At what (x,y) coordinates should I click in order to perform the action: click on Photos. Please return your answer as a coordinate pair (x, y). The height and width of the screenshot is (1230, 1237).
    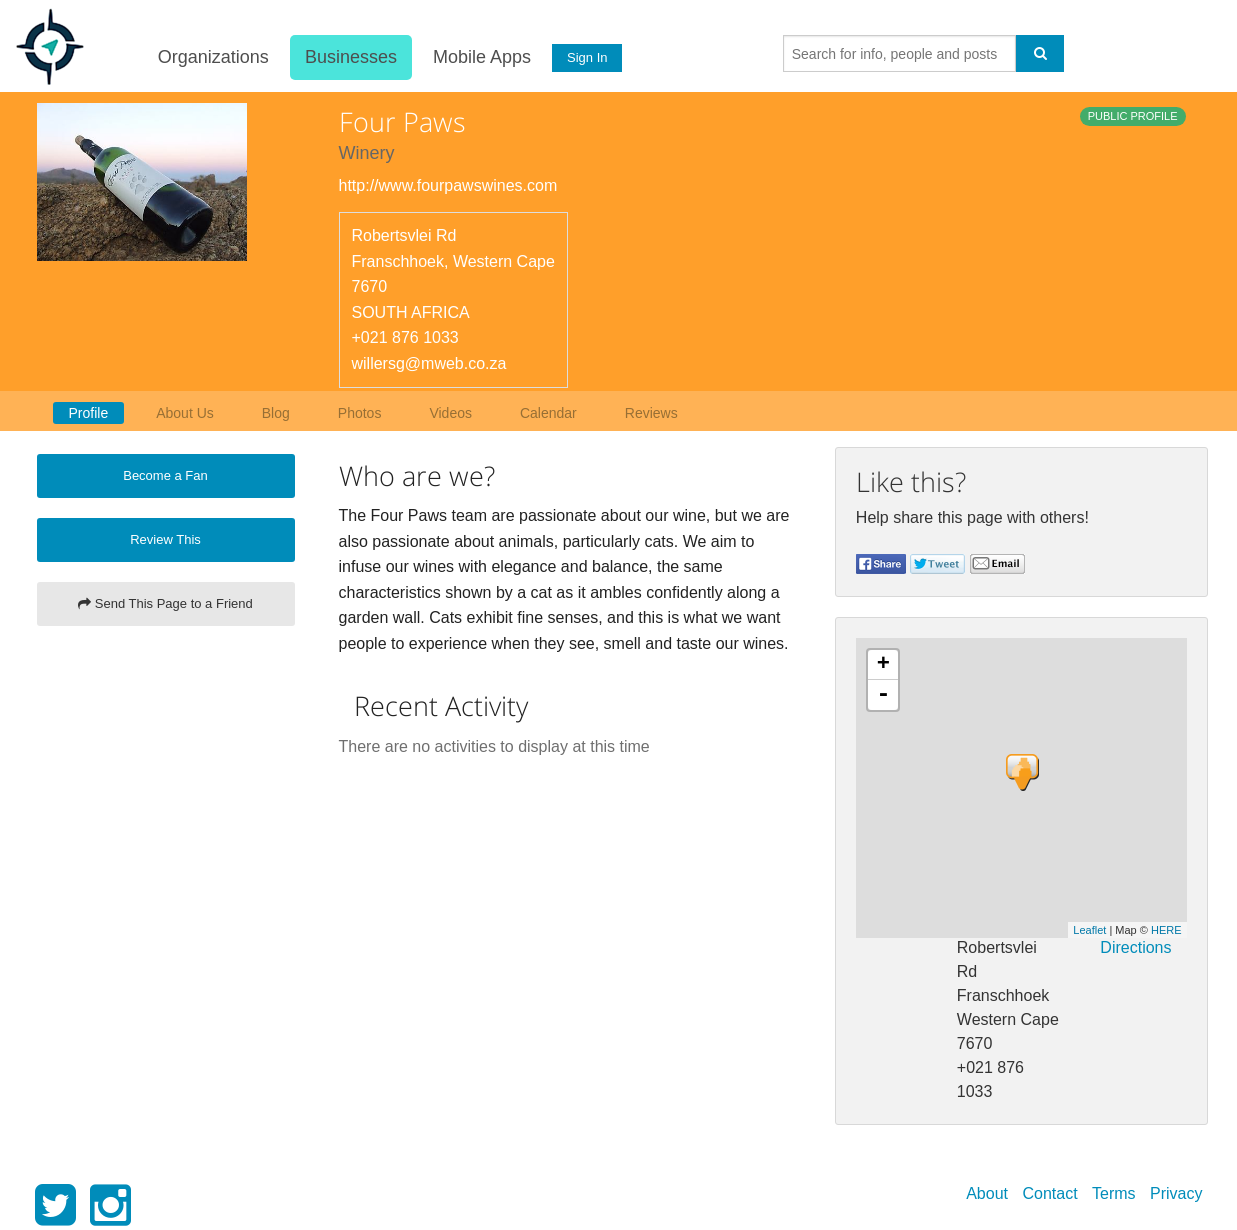
    Looking at the image, I should click on (360, 413).